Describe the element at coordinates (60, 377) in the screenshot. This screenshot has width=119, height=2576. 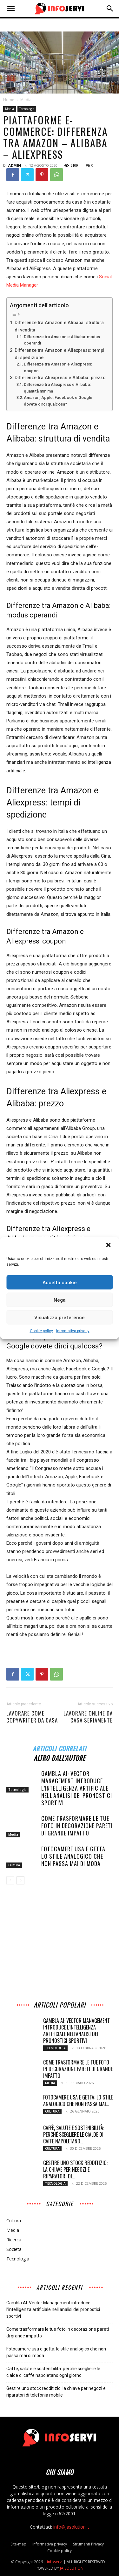
I see `Differenze tra Aliexpress e Alibaba: prezzo` at that location.